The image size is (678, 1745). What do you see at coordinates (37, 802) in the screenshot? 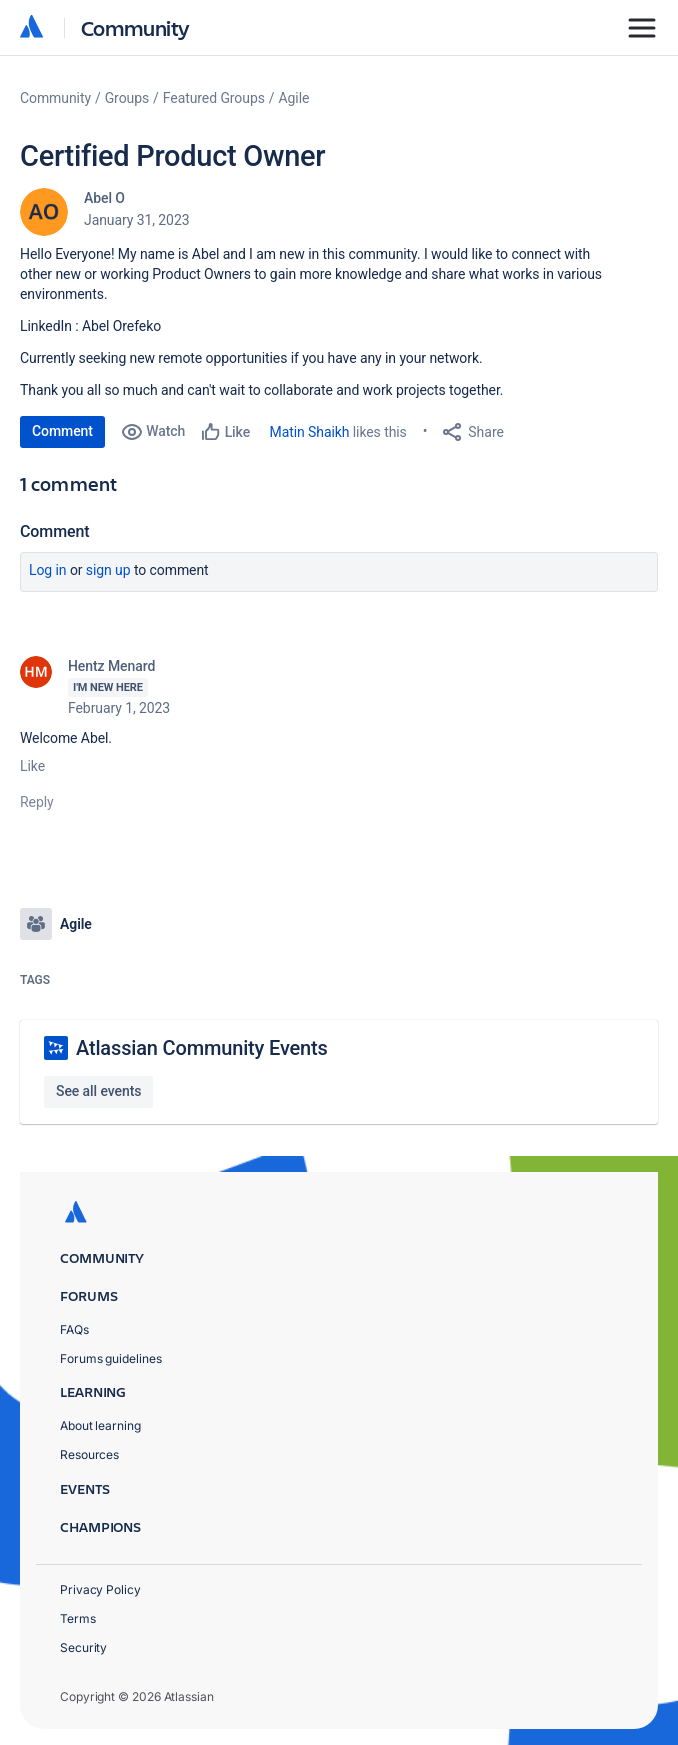
I see `Reply` at bounding box center [37, 802].